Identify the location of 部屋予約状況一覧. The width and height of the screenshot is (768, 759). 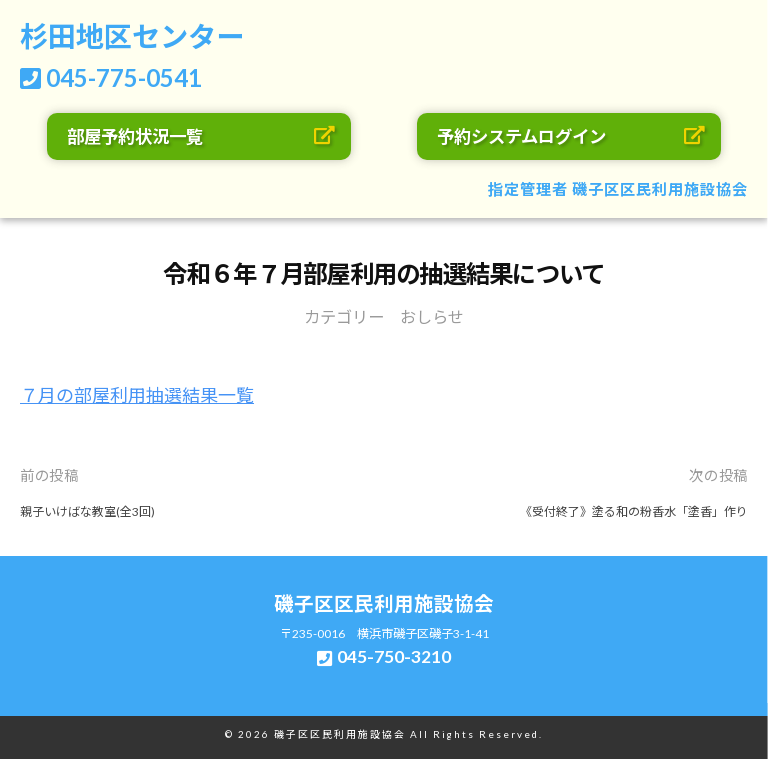
(135, 136).